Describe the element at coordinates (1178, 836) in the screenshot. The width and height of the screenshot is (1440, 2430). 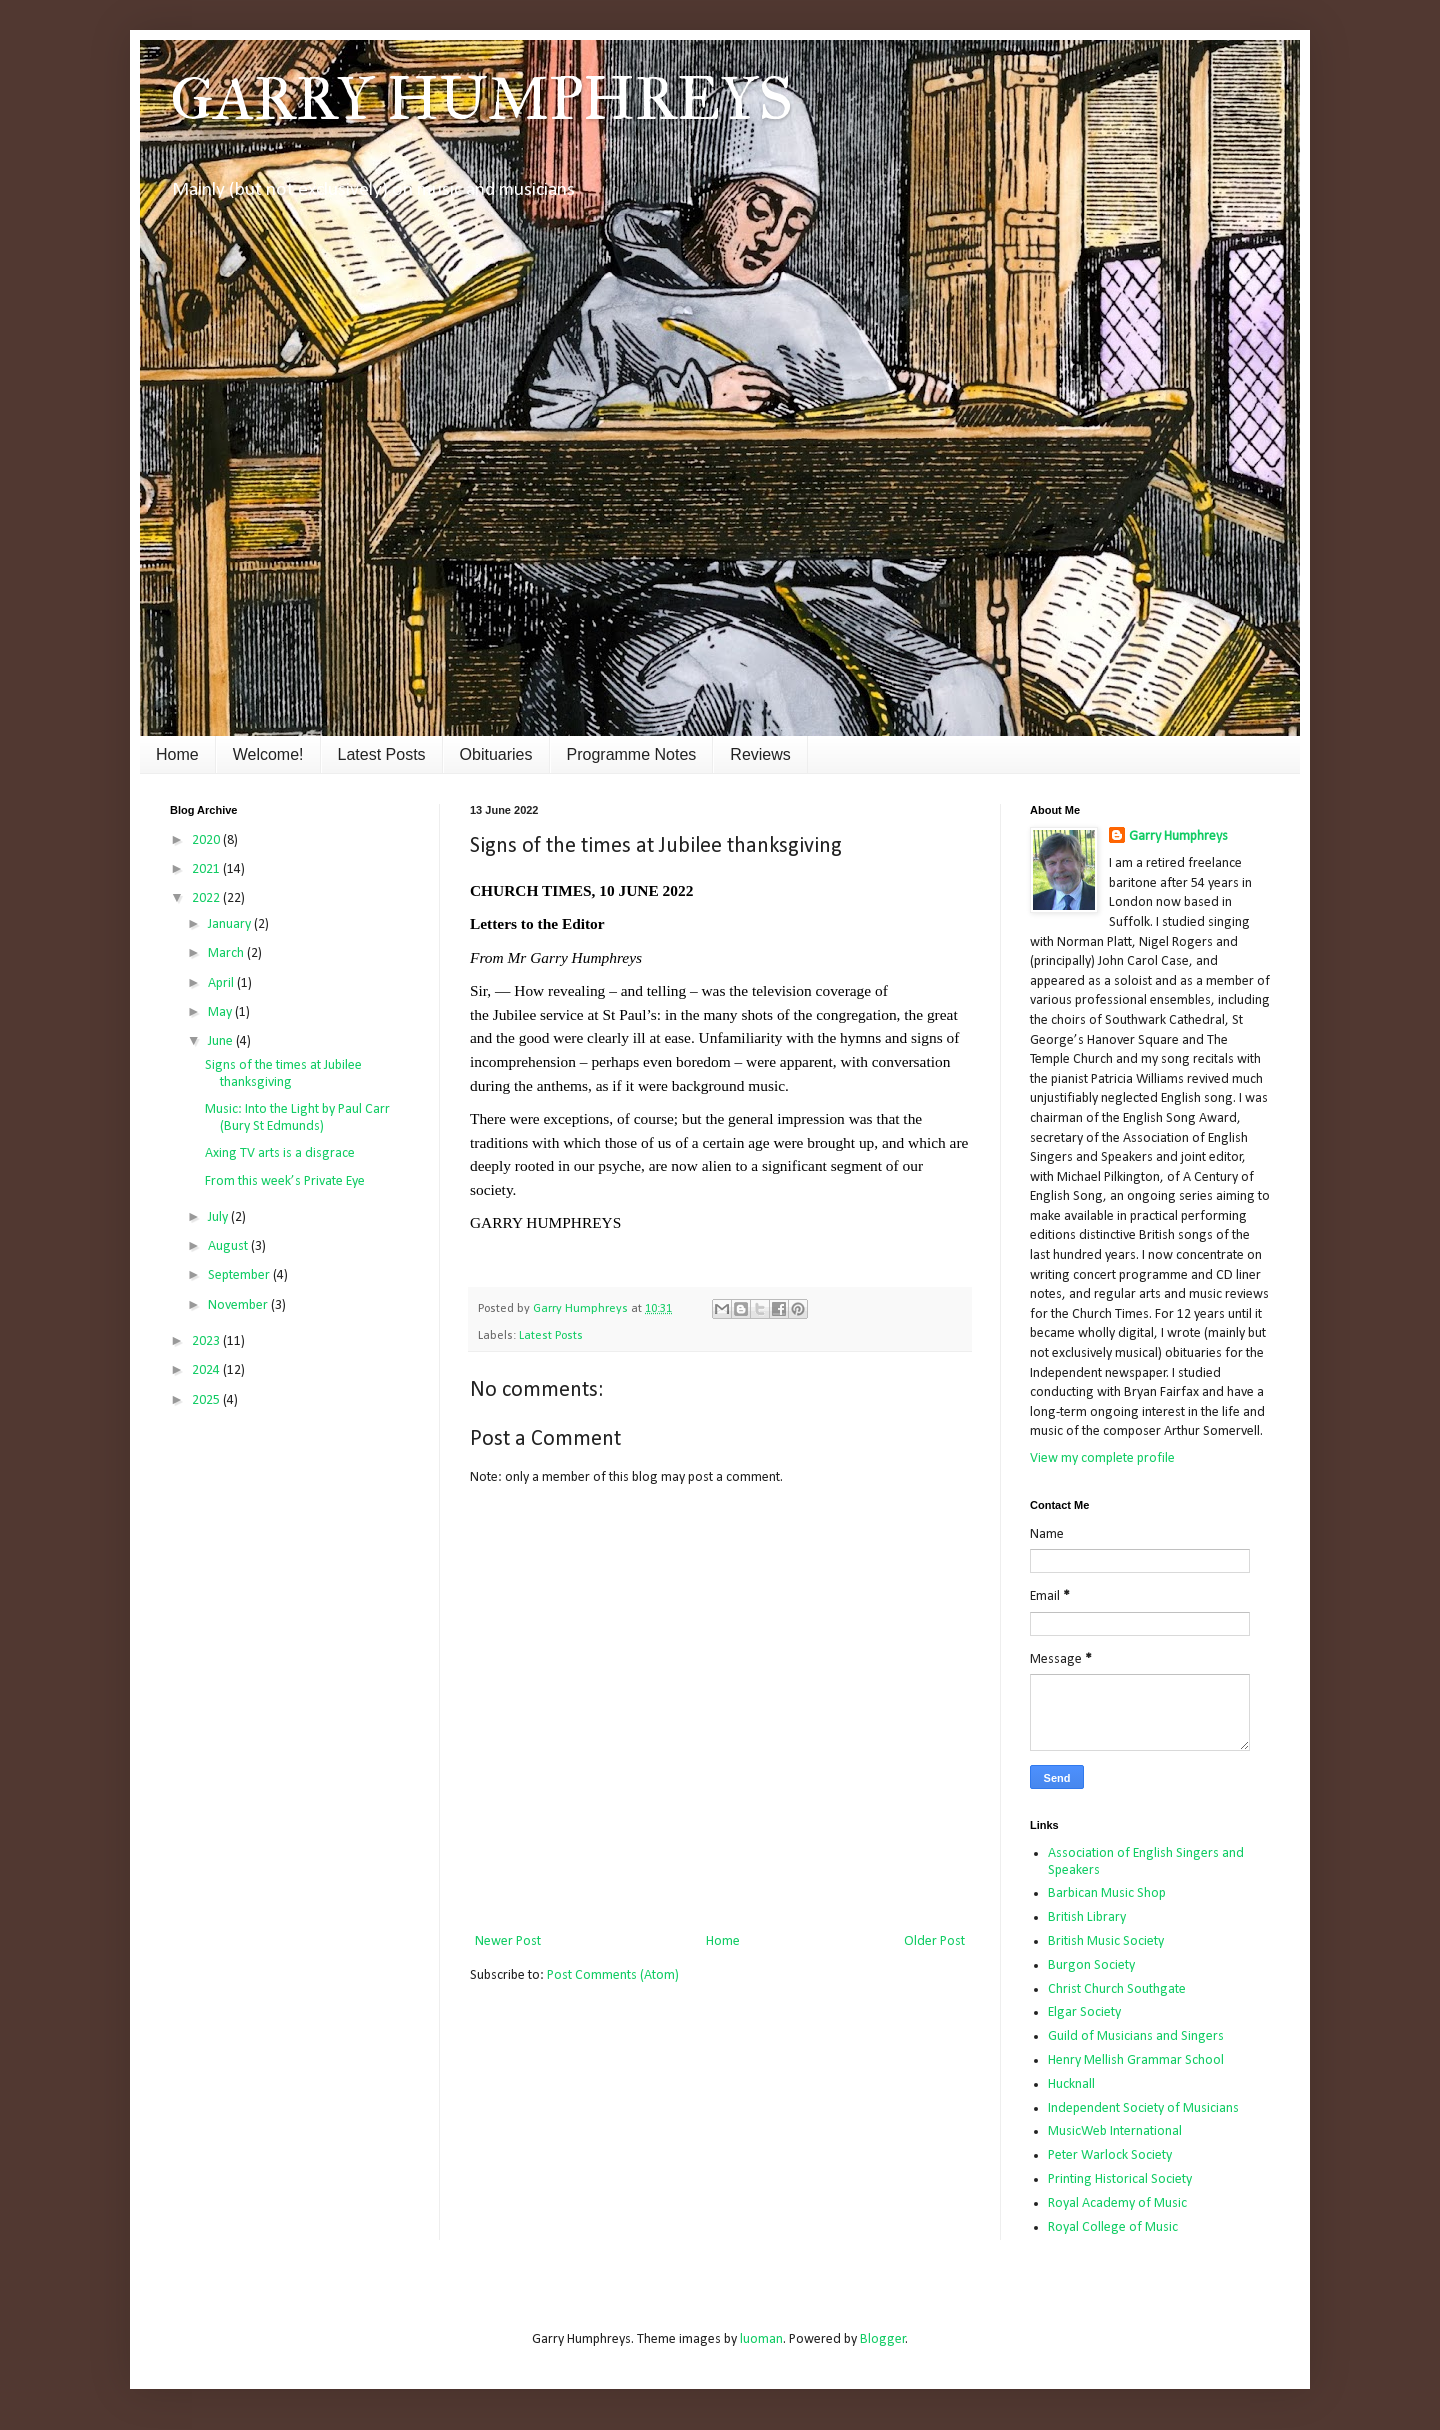
I see `Garry Humphreys` at that location.